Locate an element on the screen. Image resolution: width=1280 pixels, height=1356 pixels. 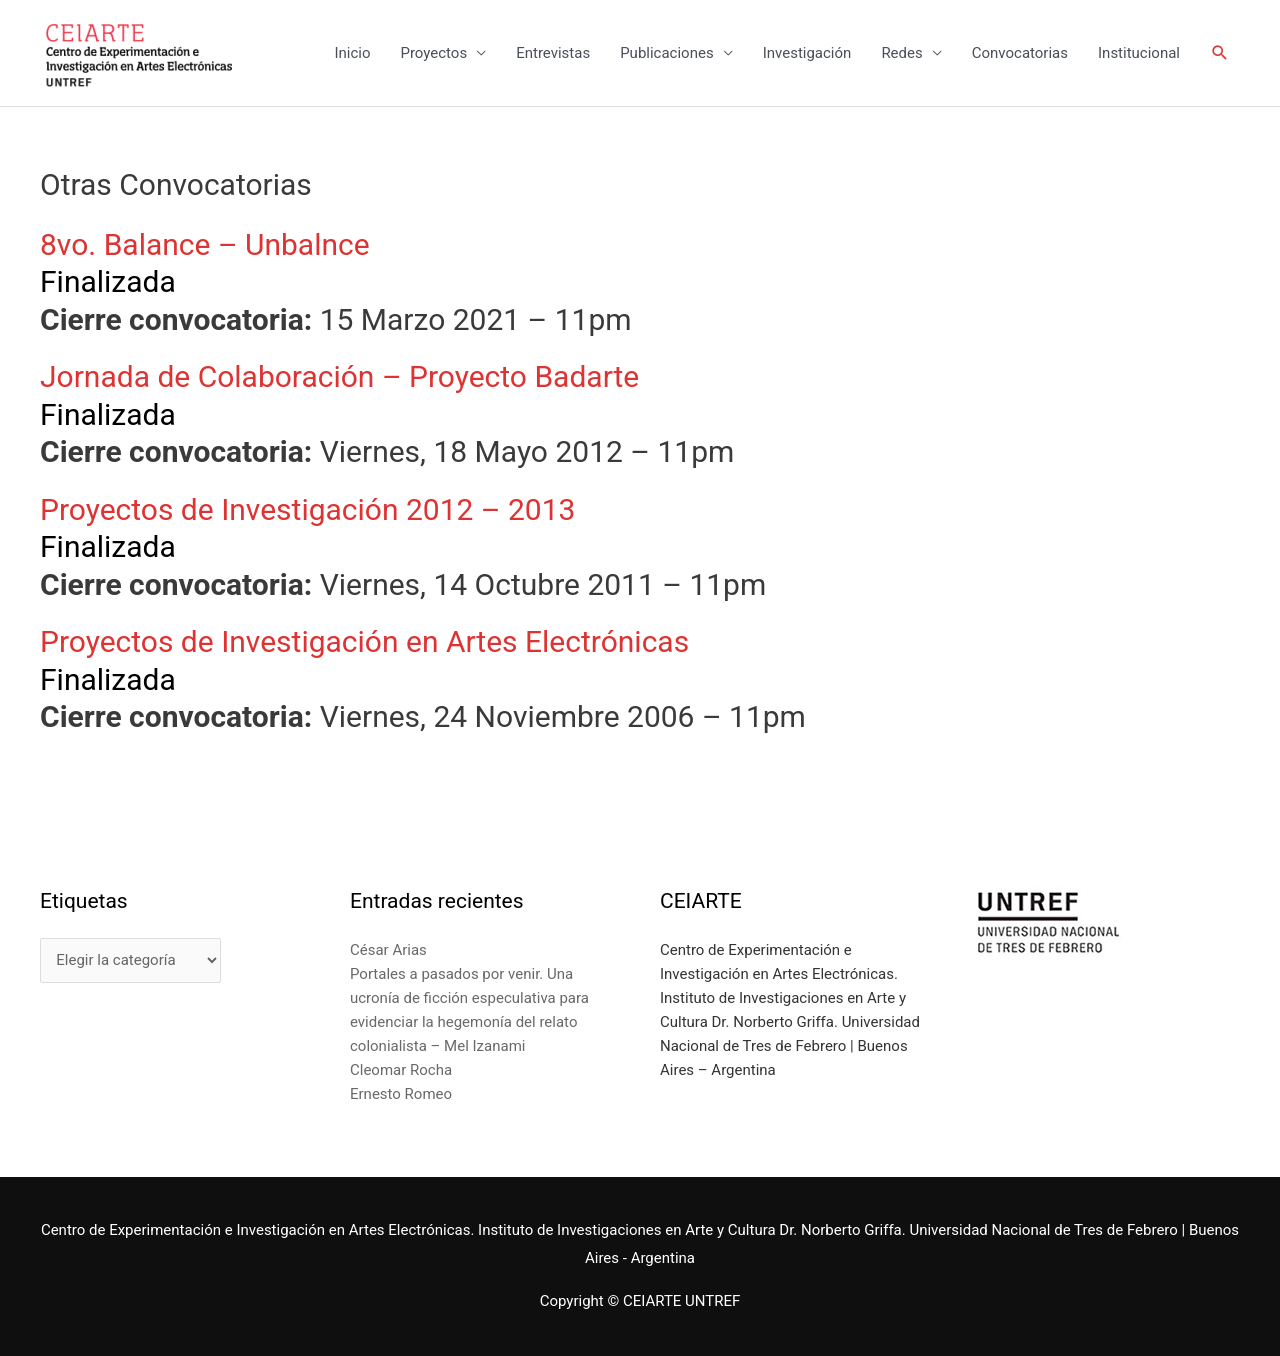
Publicaciones is located at coordinates (667, 53).